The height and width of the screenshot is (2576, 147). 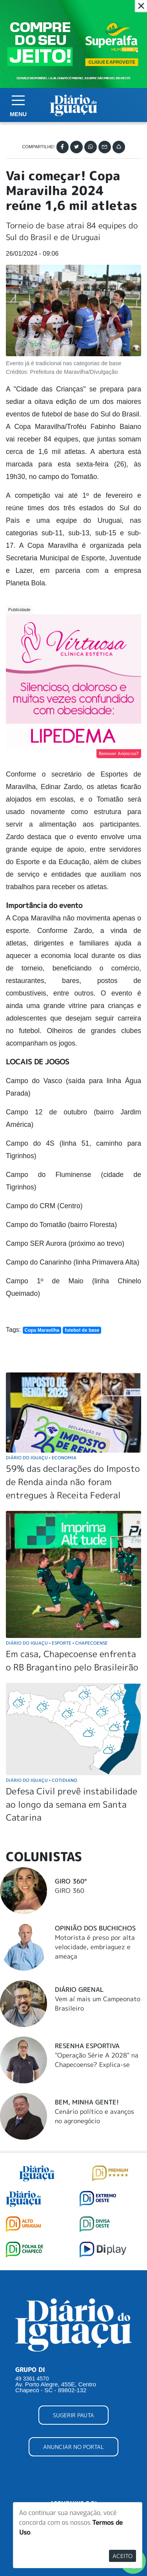 What do you see at coordinates (71, 1881) in the screenshot?
I see `Giro 360°` at bounding box center [71, 1881].